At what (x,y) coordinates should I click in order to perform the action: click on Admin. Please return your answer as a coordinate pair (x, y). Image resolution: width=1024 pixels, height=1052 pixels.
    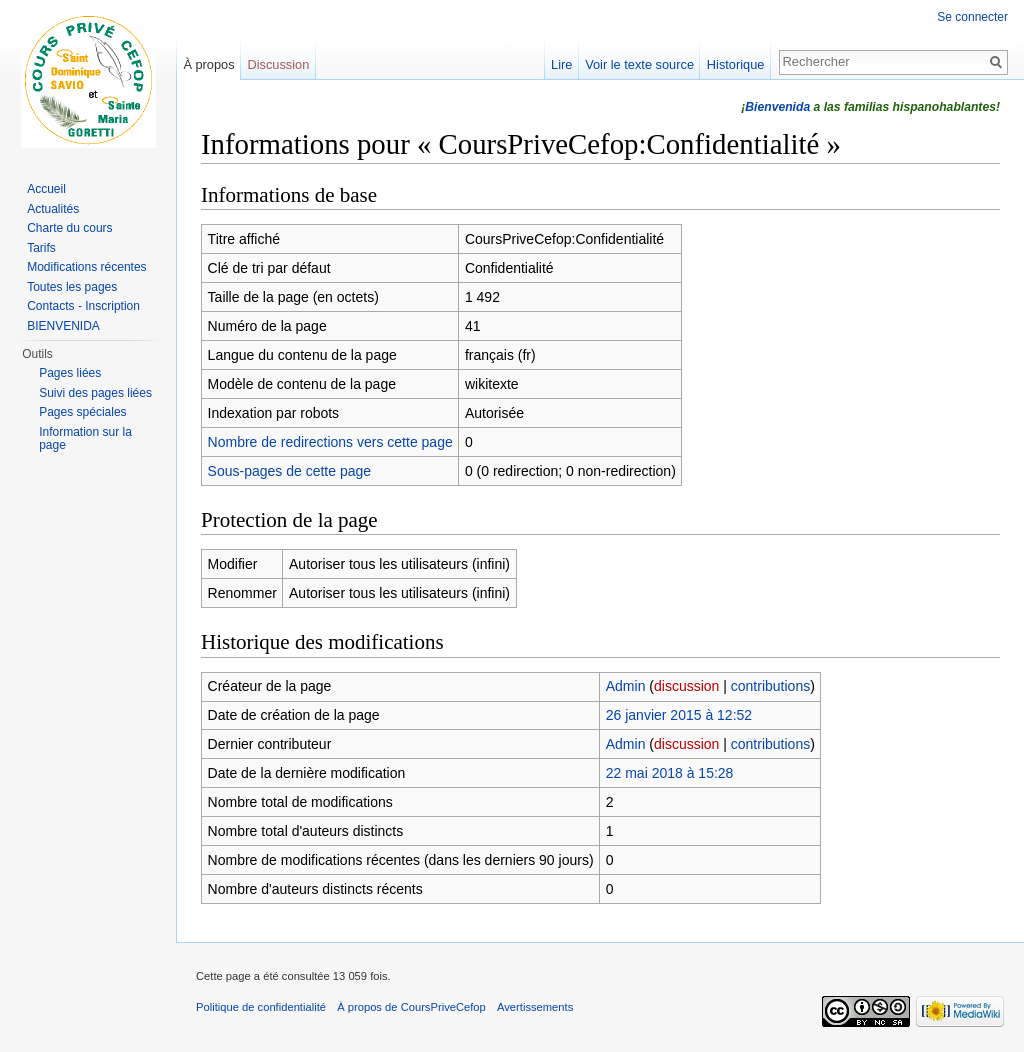
    Looking at the image, I should click on (626, 686).